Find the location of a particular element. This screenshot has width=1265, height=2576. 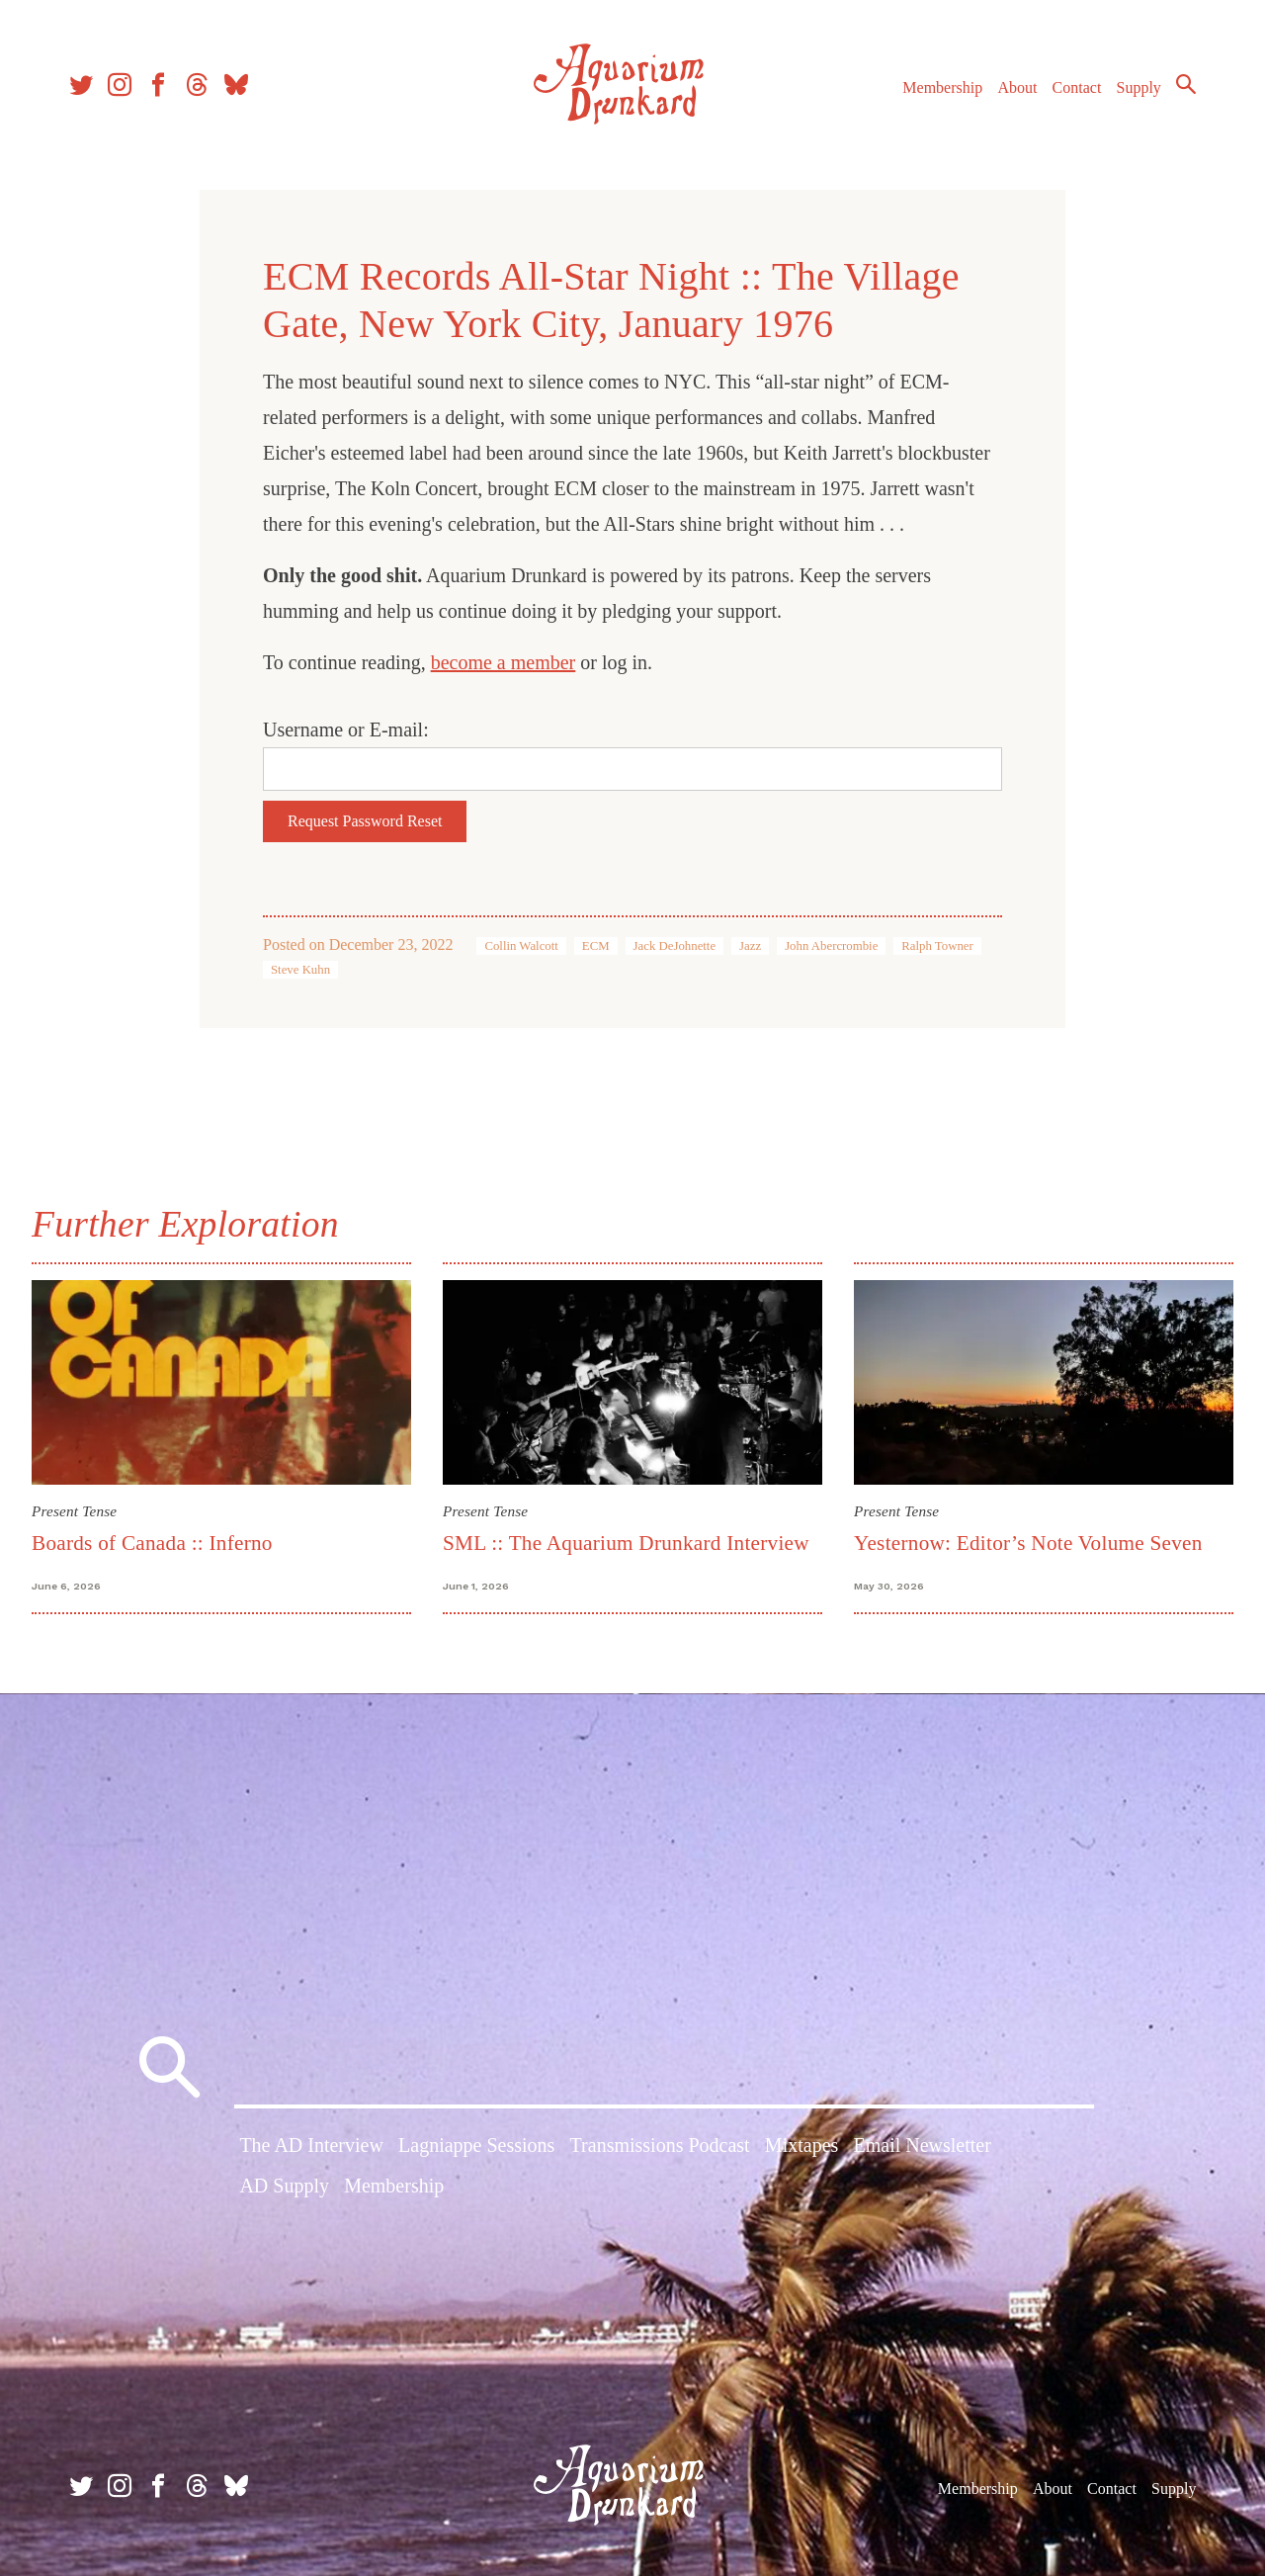

Contact is located at coordinates (1077, 87).